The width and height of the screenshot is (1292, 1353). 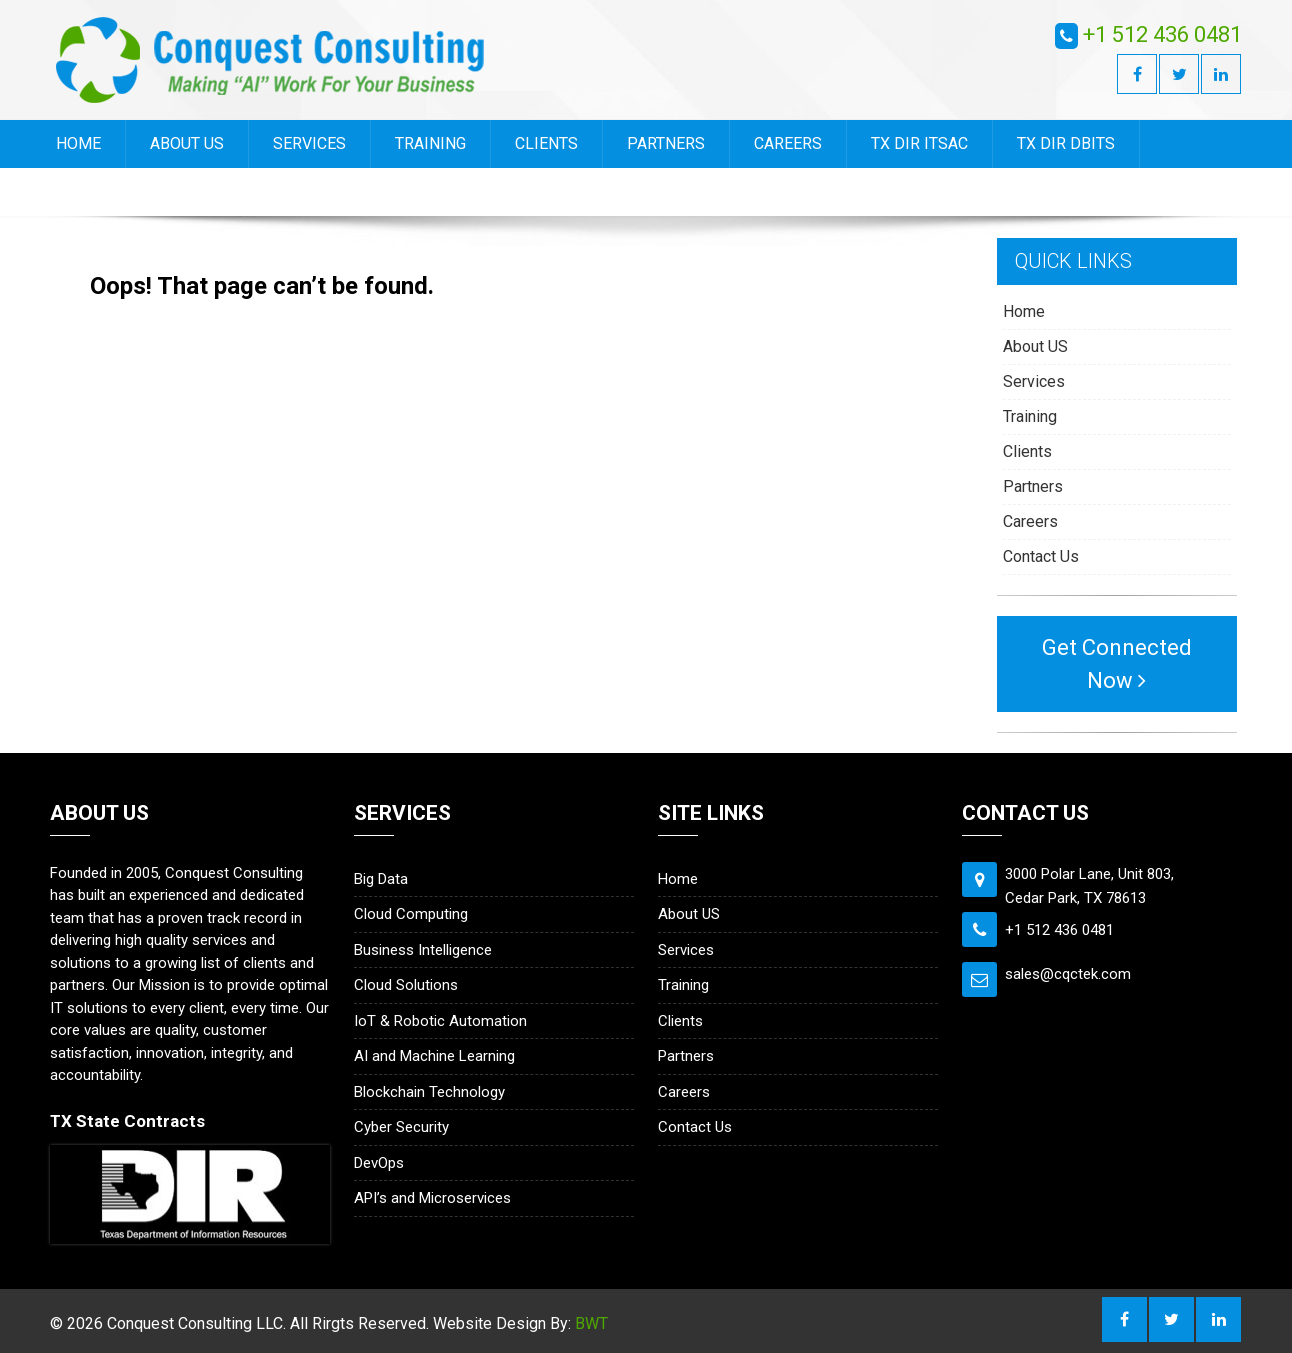 I want to click on API’s and Microservices, so click(x=432, y=1198).